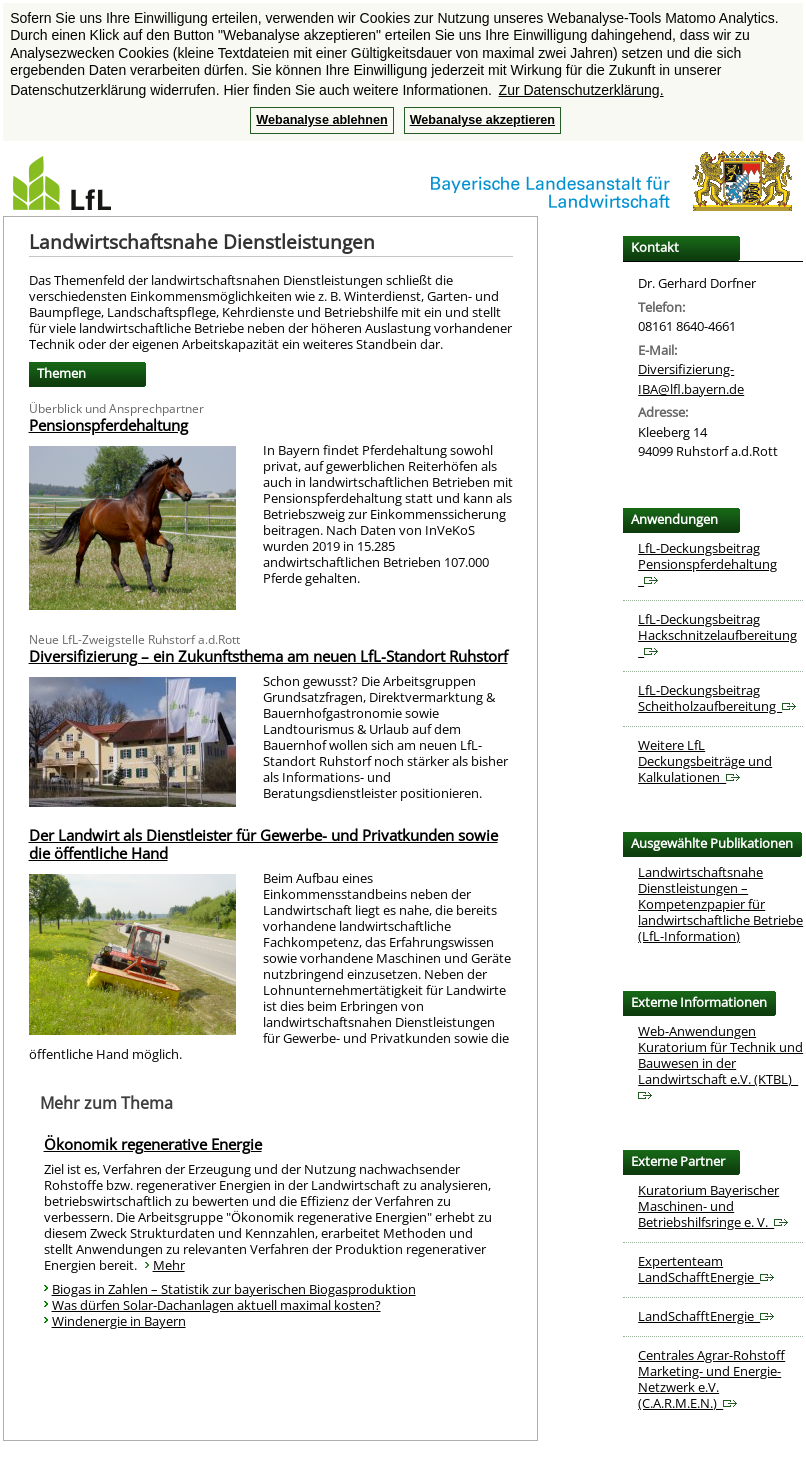 This screenshot has width=806, height=1458. I want to click on Centrales Agrar-Rohstoff Marketing- und Energie-Netzwerk e.V. (C.A.R.M.E.N.), so click(711, 1379).